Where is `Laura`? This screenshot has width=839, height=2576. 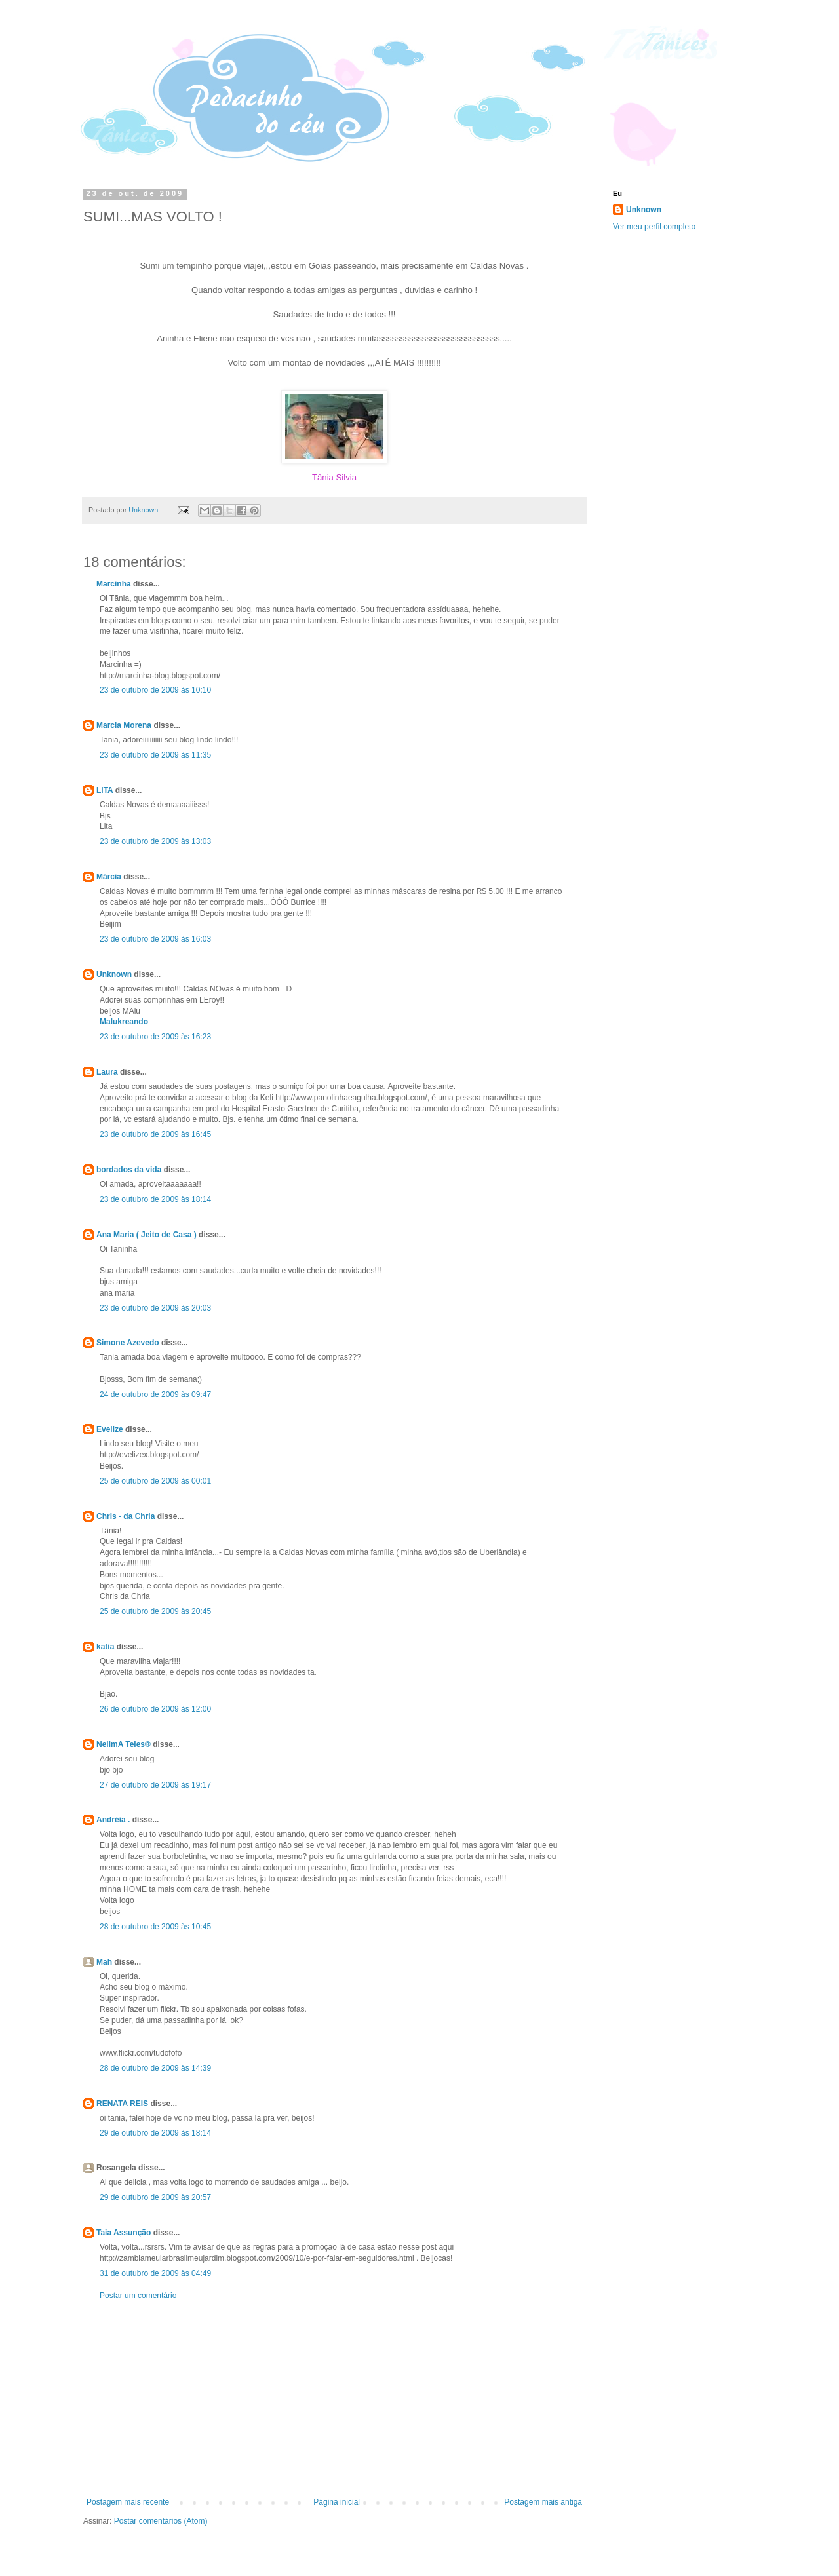 Laura is located at coordinates (107, 1072).